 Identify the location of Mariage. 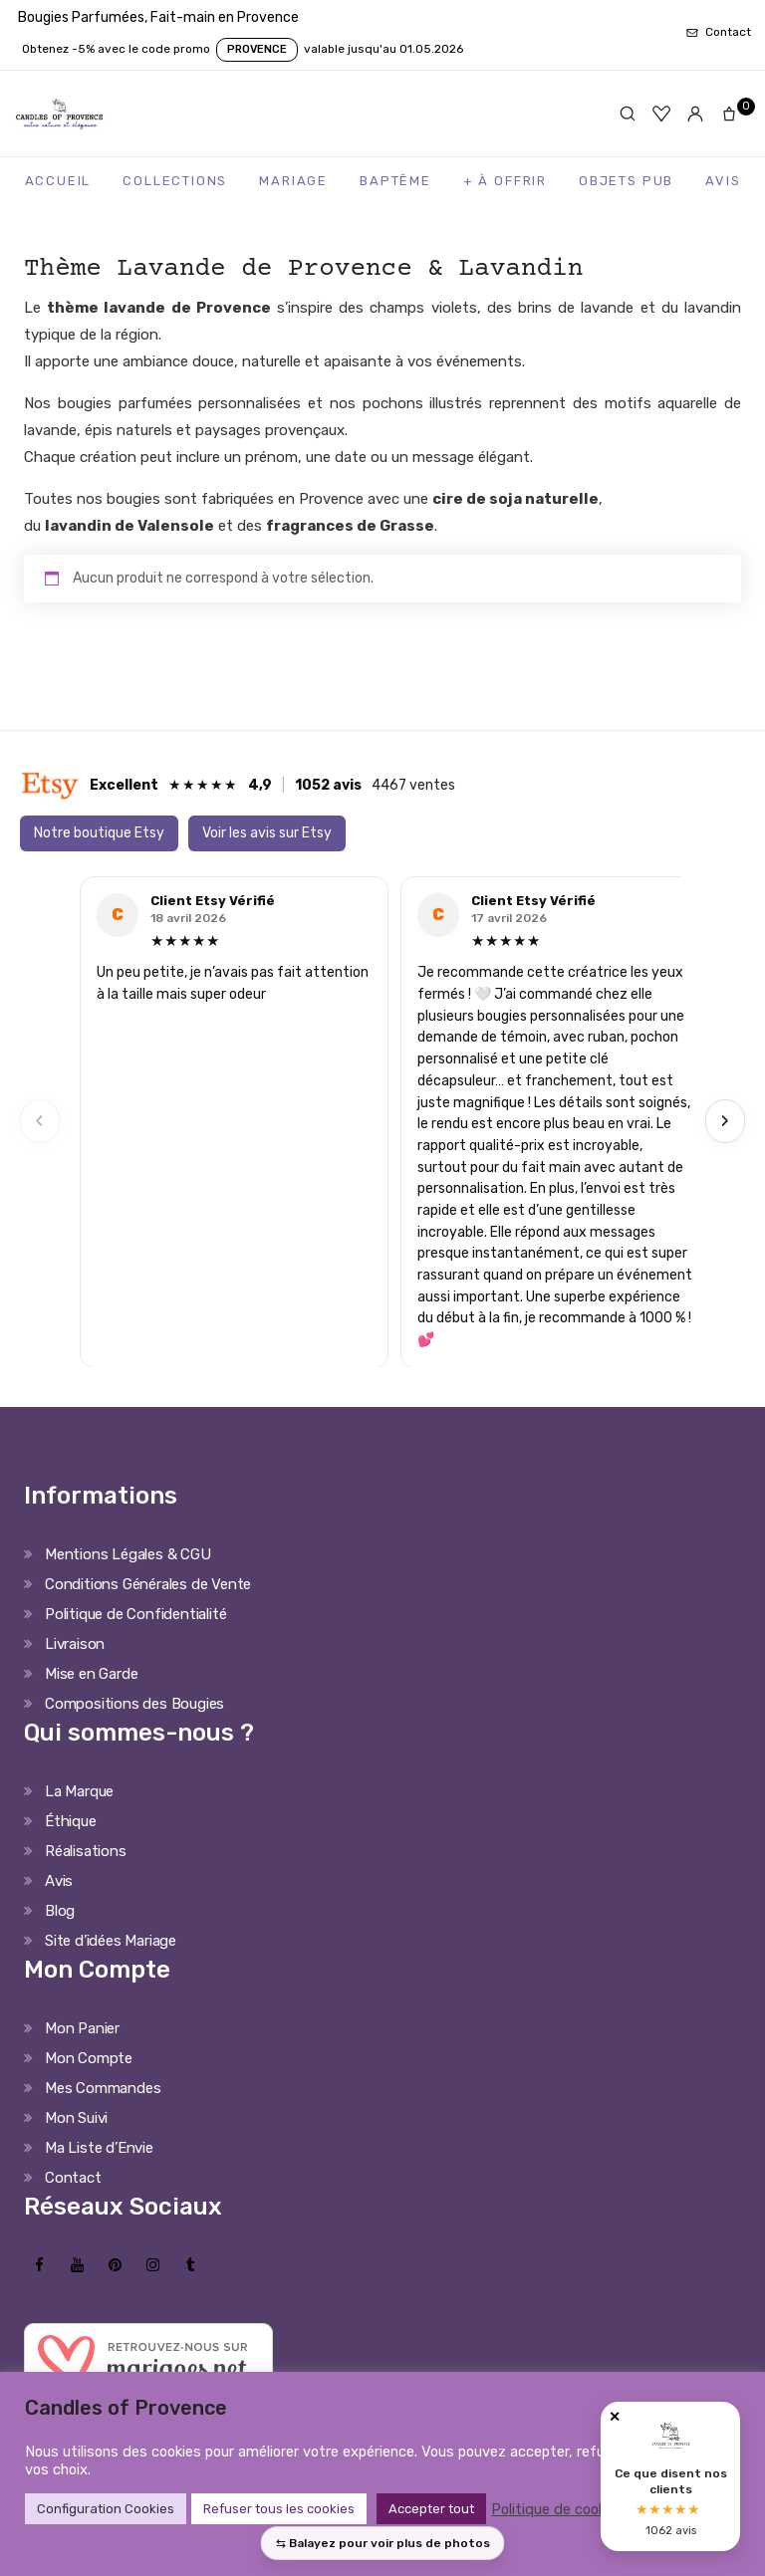
(293, 180).